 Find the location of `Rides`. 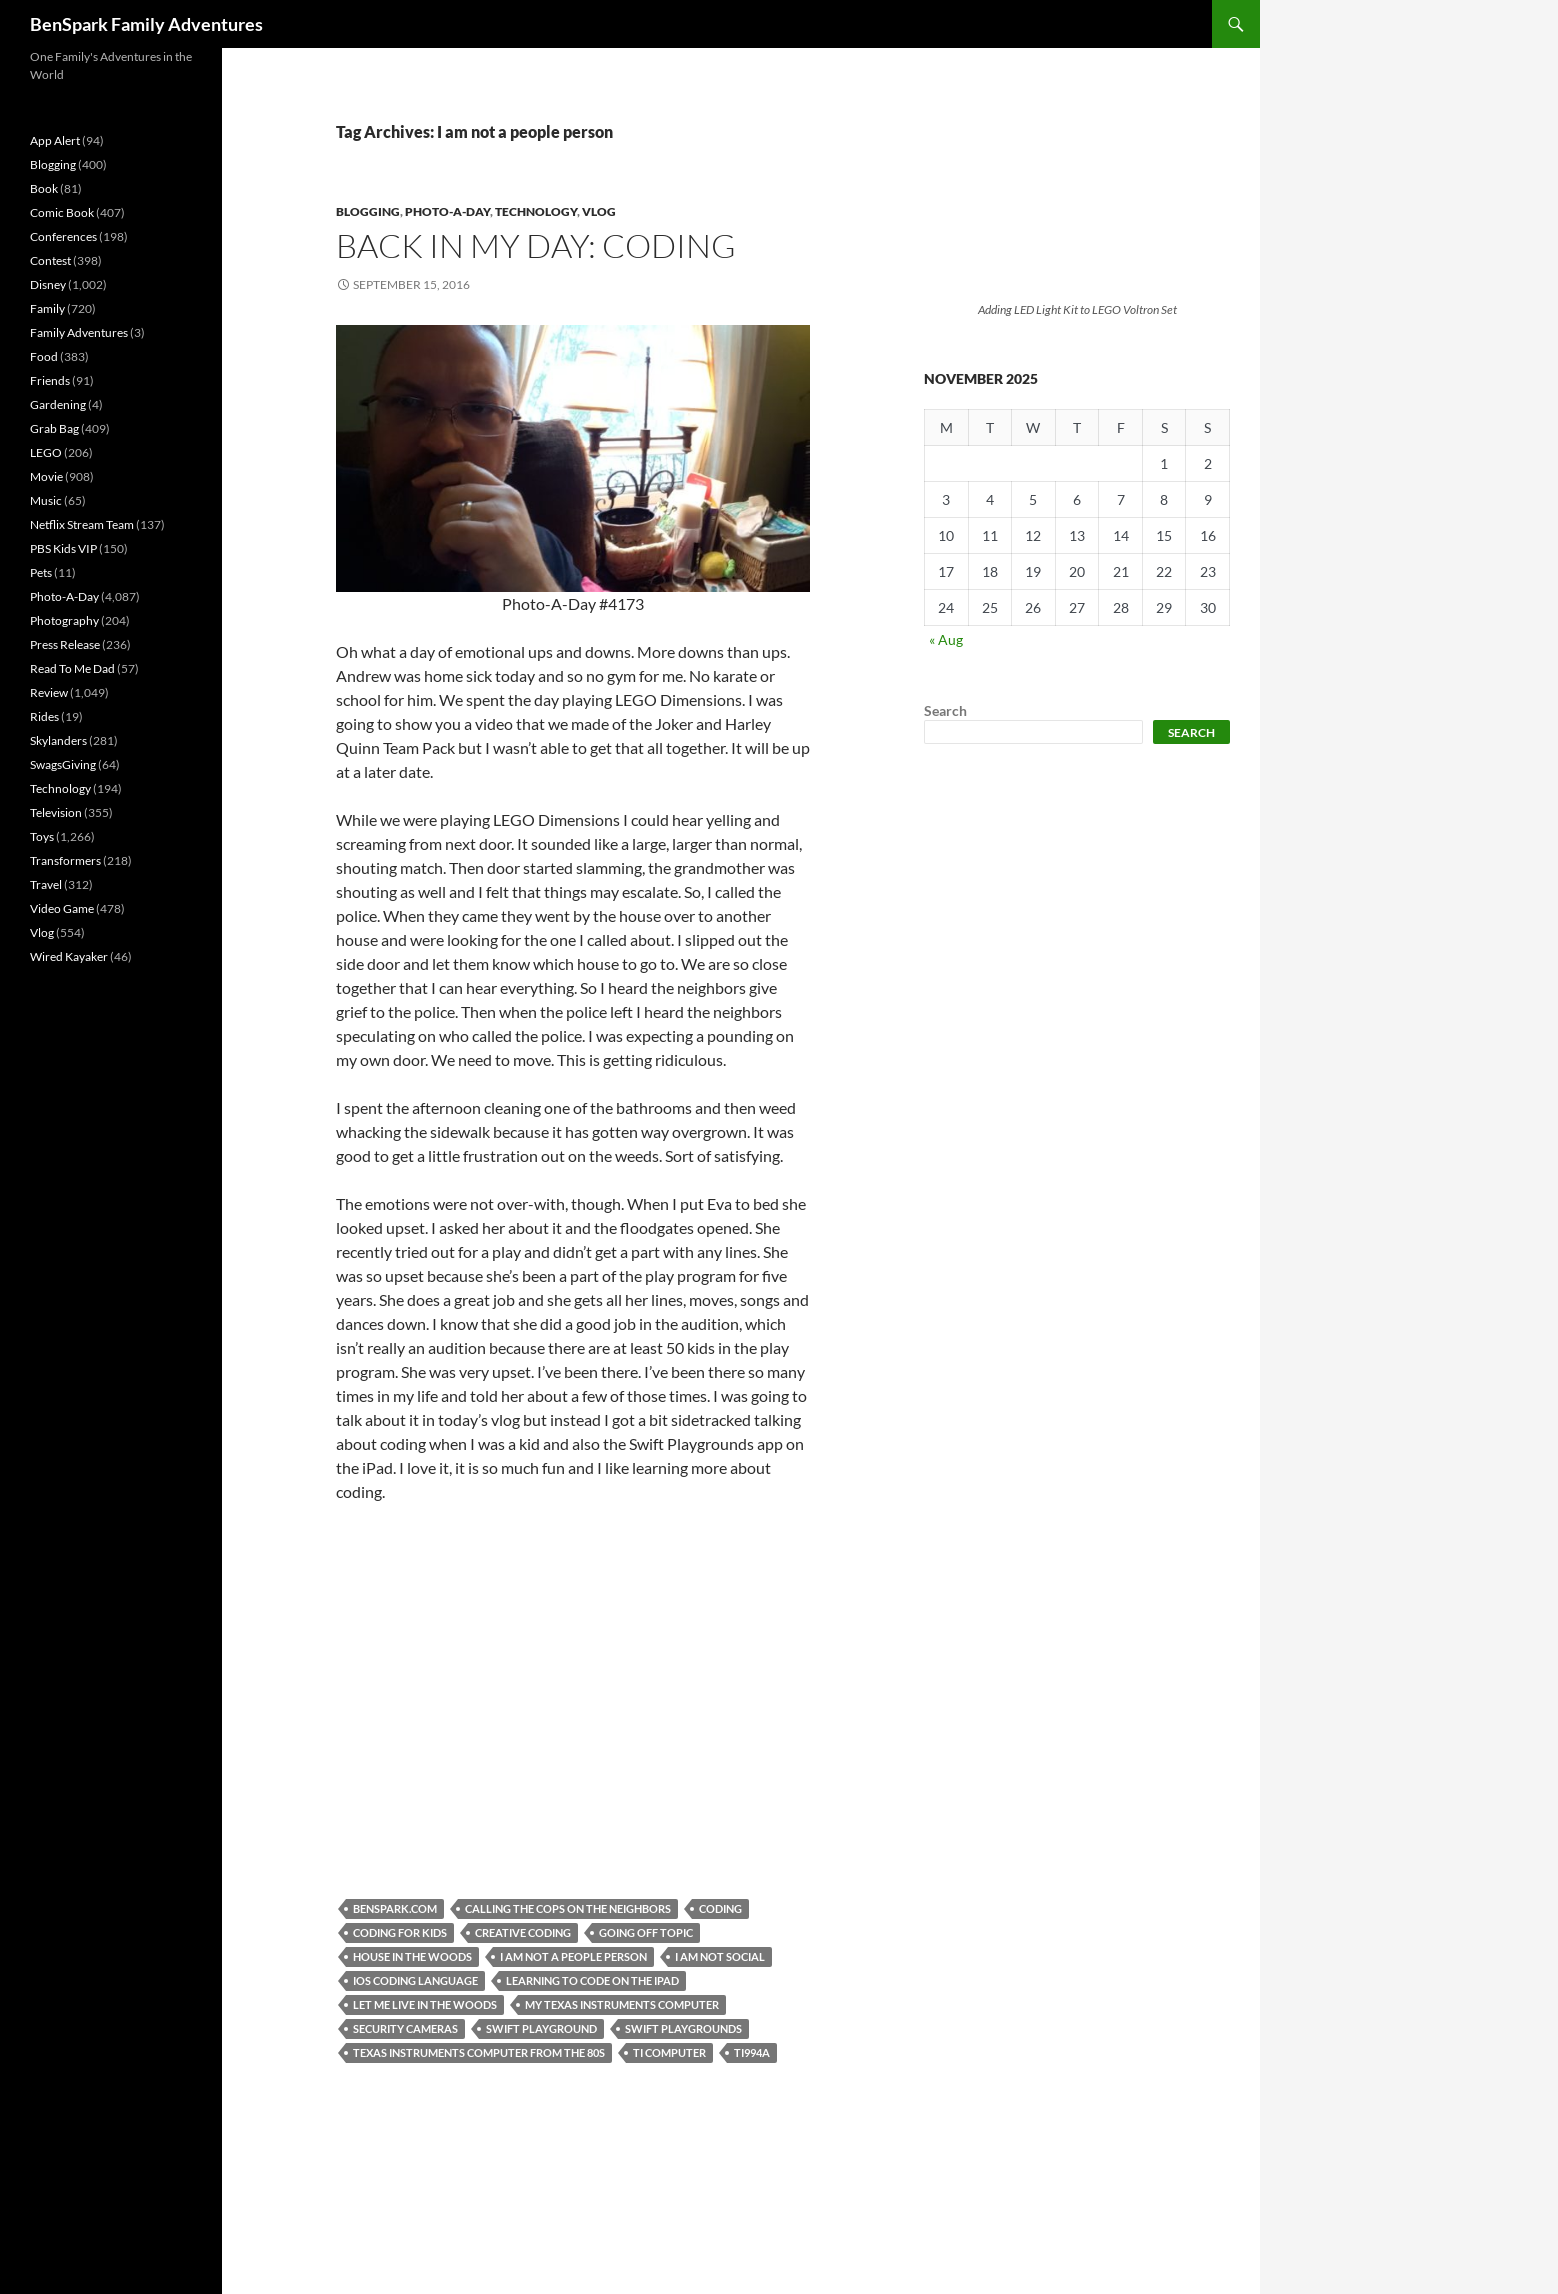

Rides is located at coordinates (44, 716).